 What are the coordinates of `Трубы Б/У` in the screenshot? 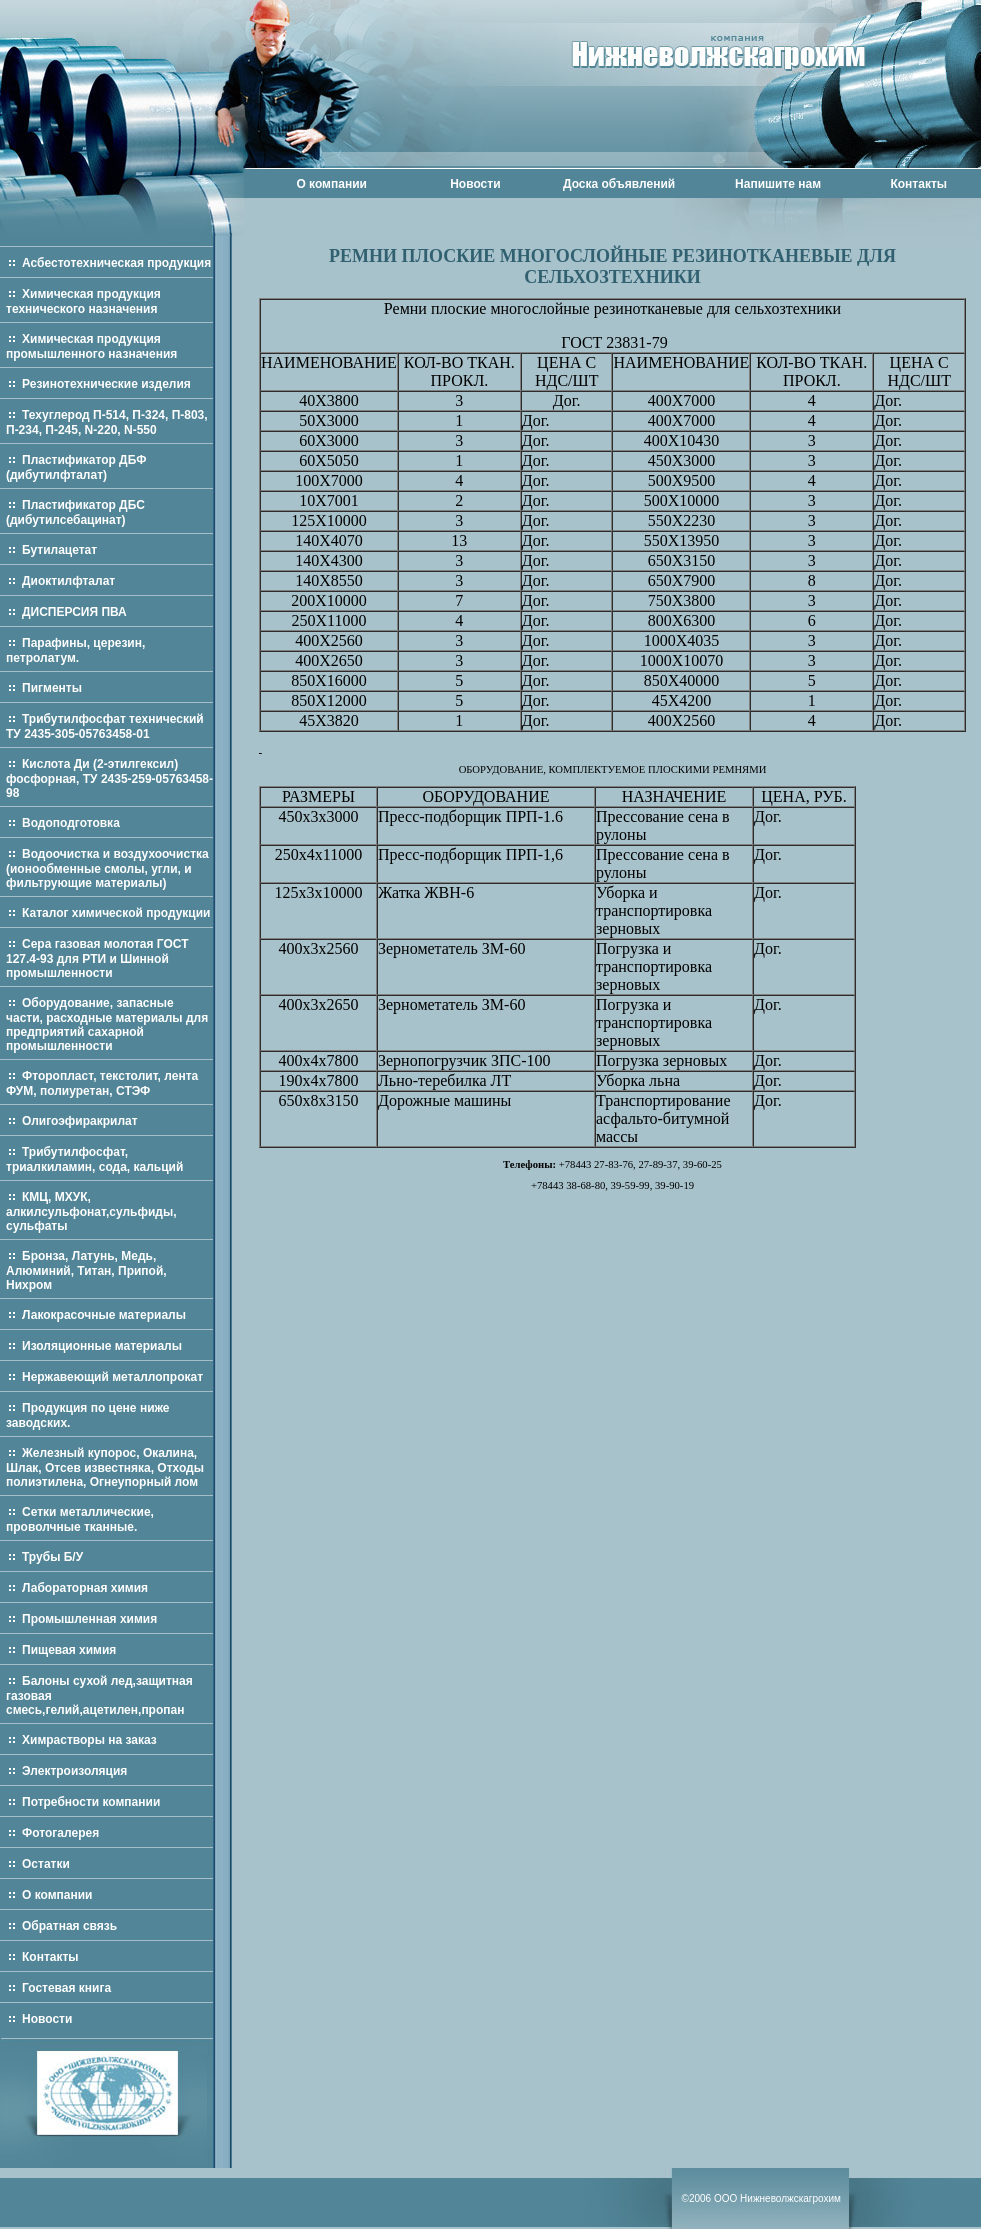 It's located at (52, 1557).